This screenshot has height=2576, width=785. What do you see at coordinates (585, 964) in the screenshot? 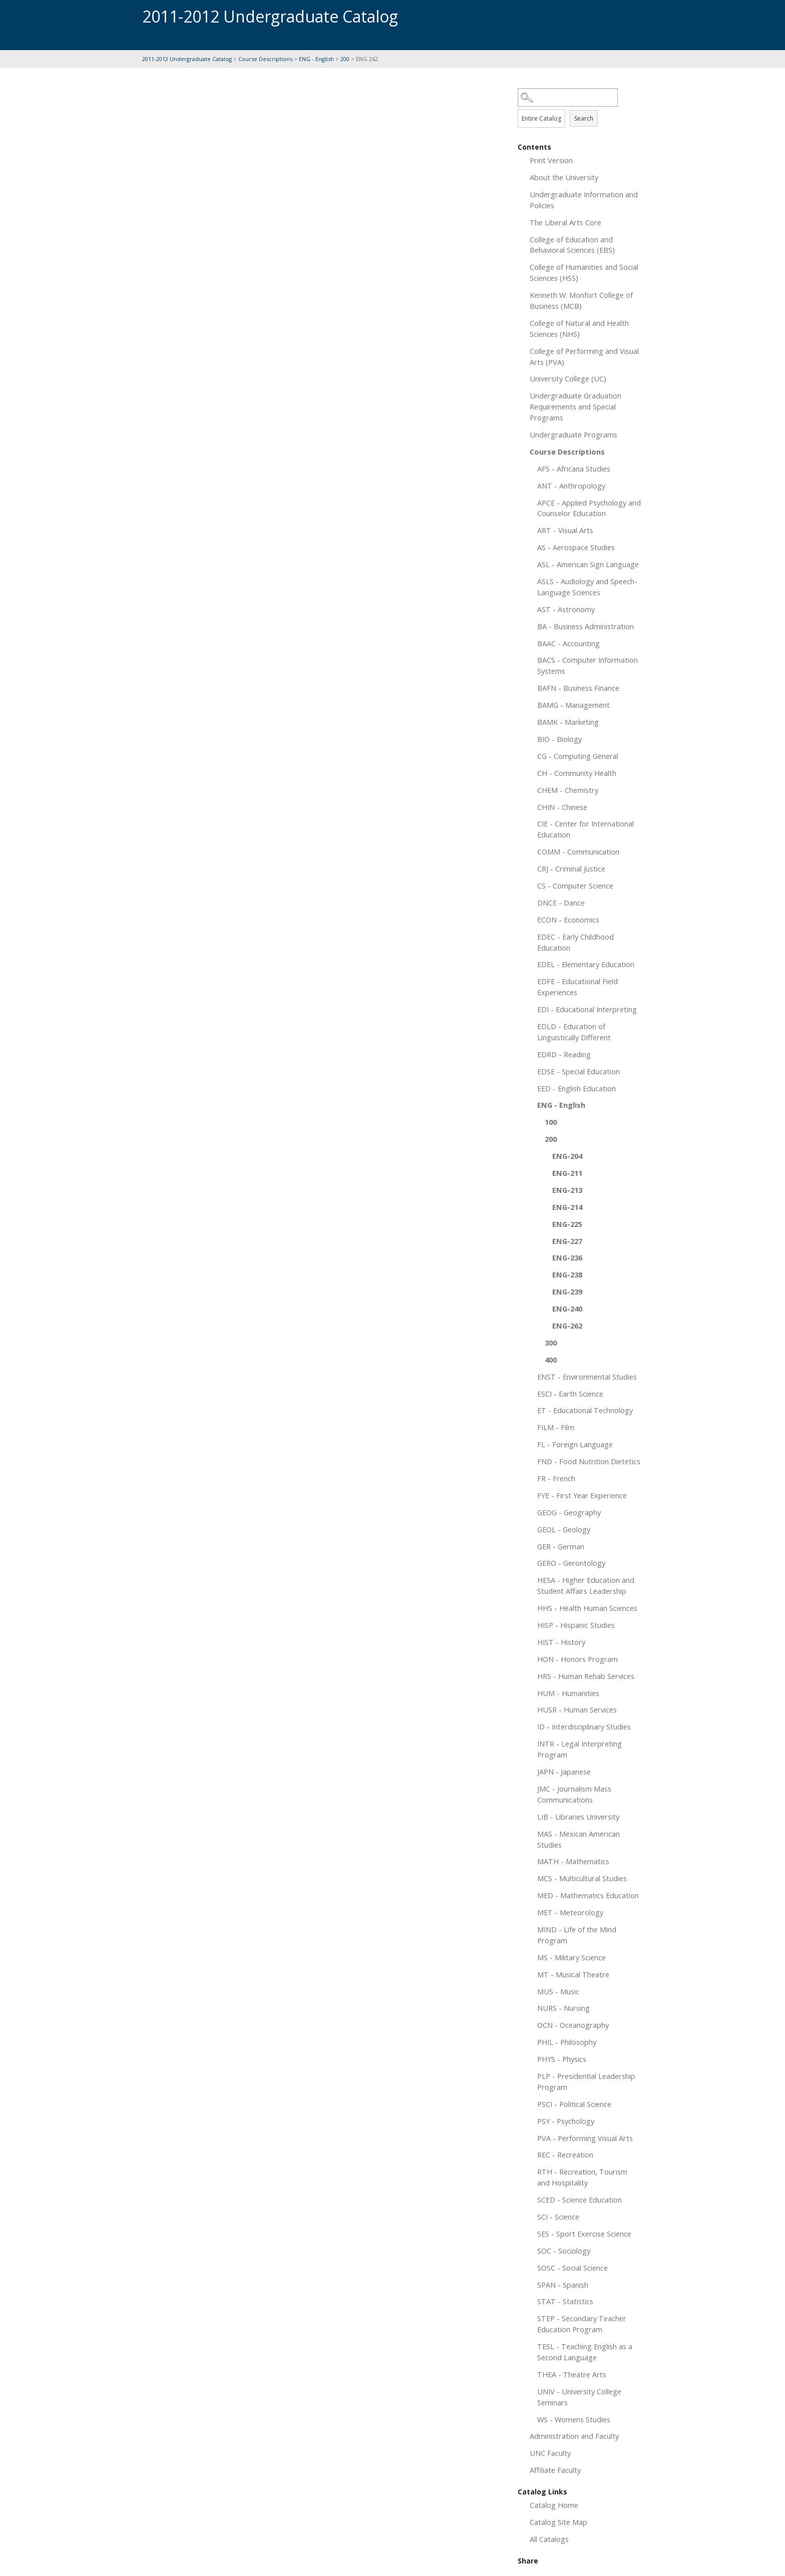
I see `EDEL - Elementary Education` at bounding box center [585, 964].